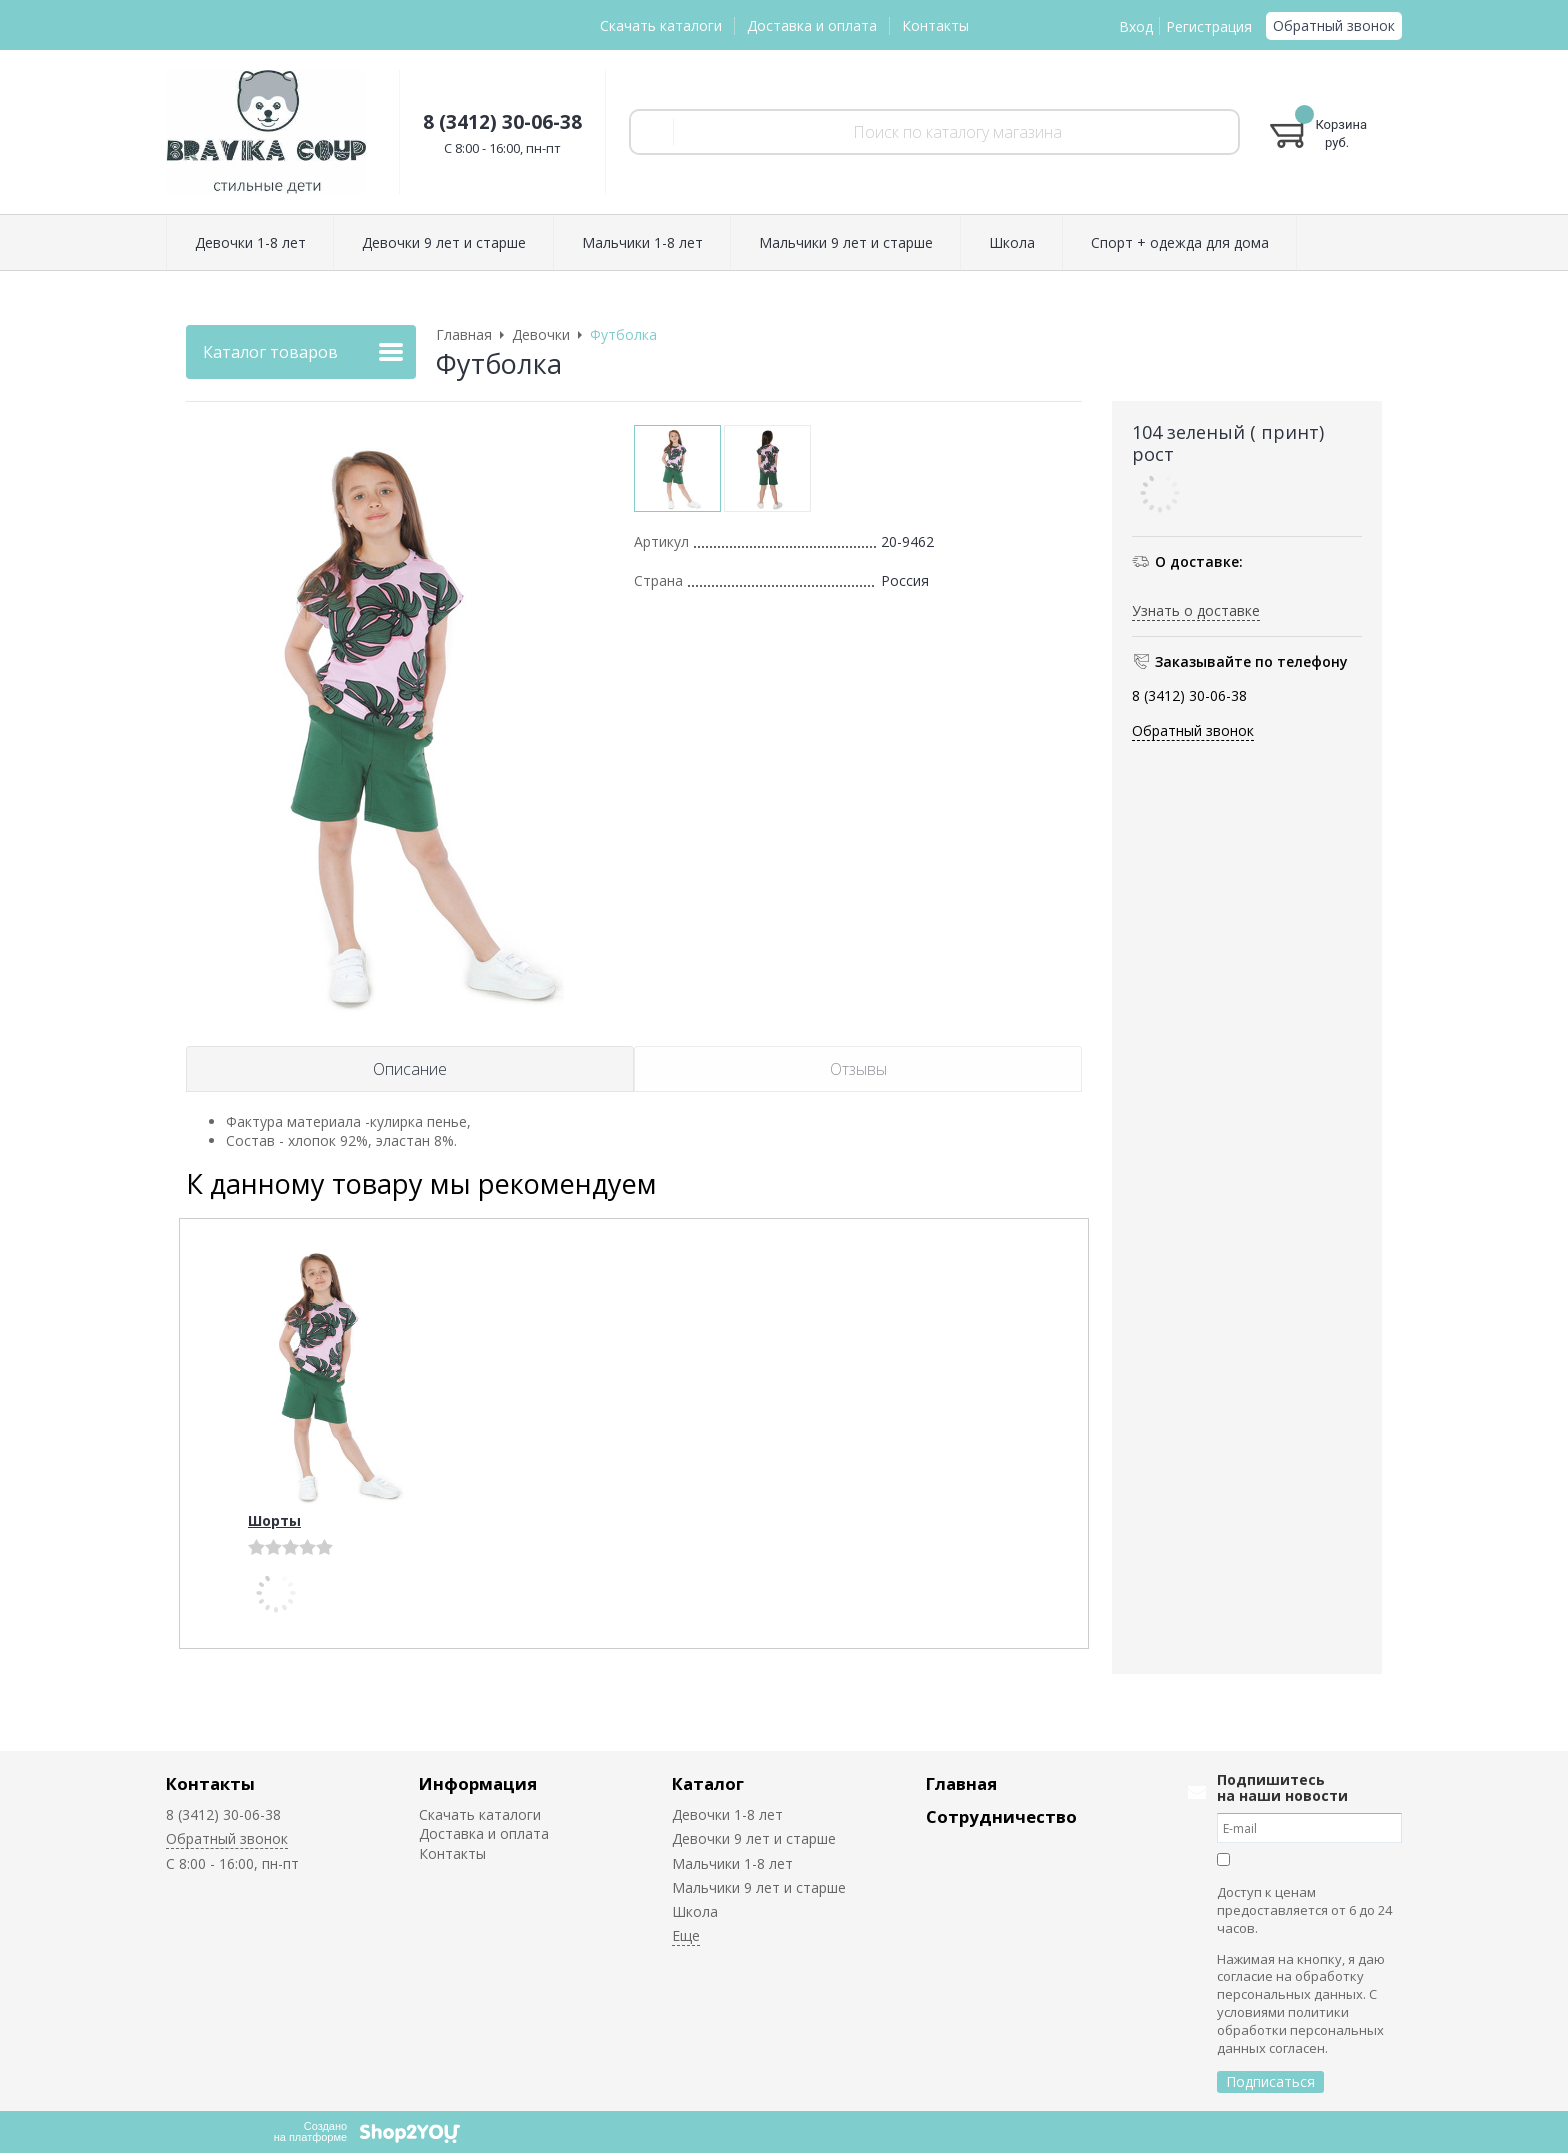 The width and height of the screenshot is (1568, 2153). What do you see at coordinates (661, 25) in the screenshot?
I see `Скачать каталоги` at bounding box center [661, 25].